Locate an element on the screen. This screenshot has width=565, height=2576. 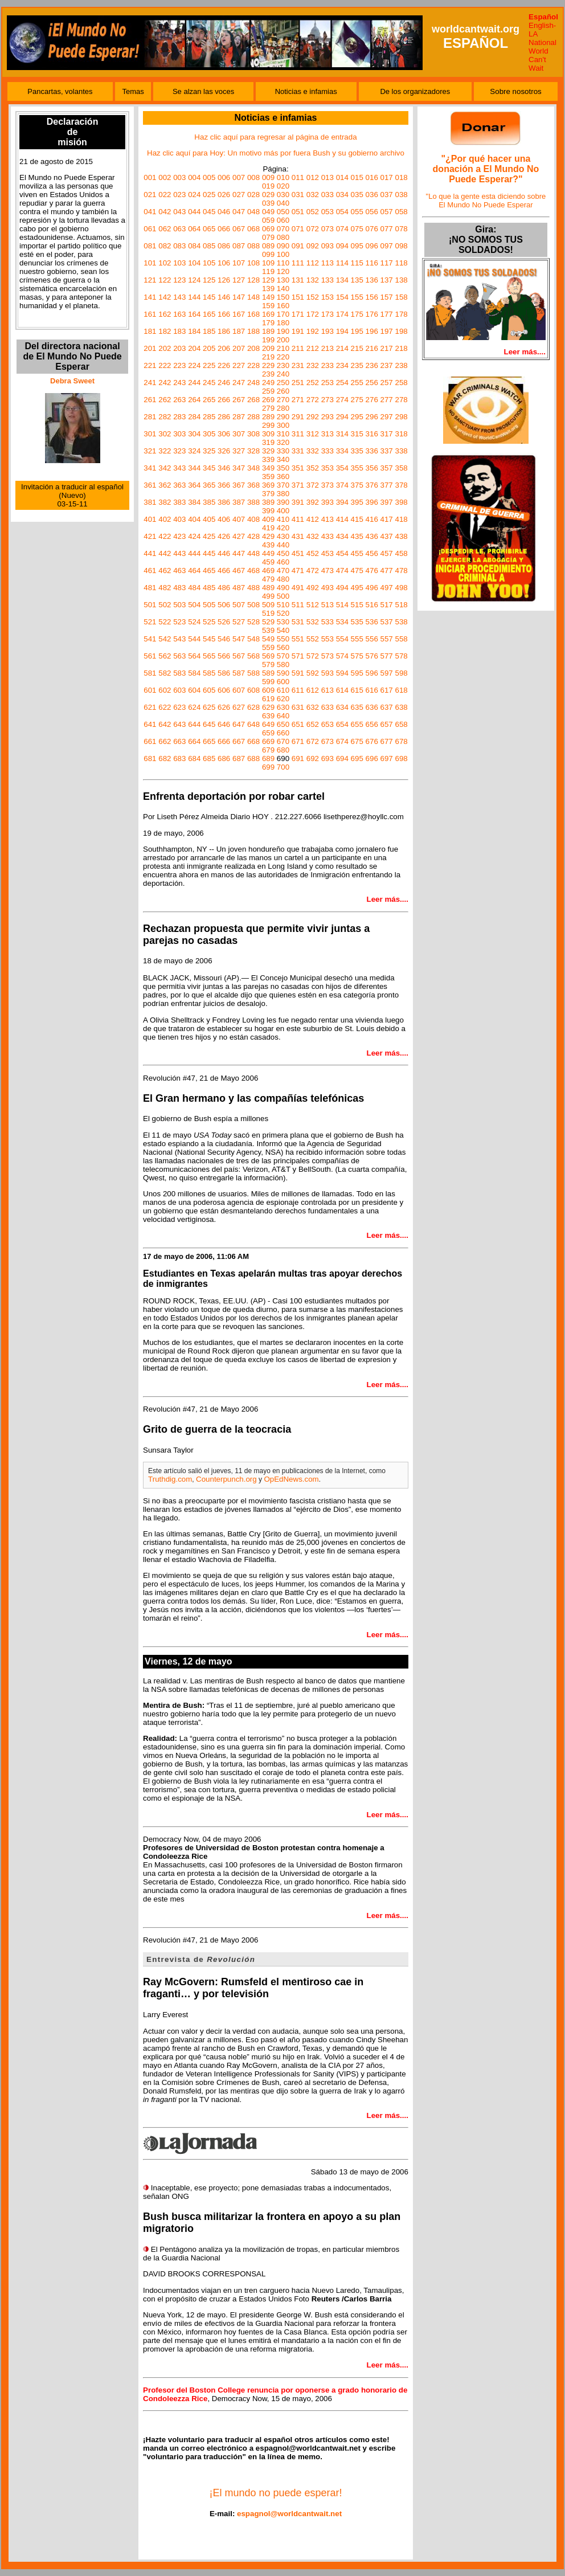
461 is located at coordinates (150, 570).